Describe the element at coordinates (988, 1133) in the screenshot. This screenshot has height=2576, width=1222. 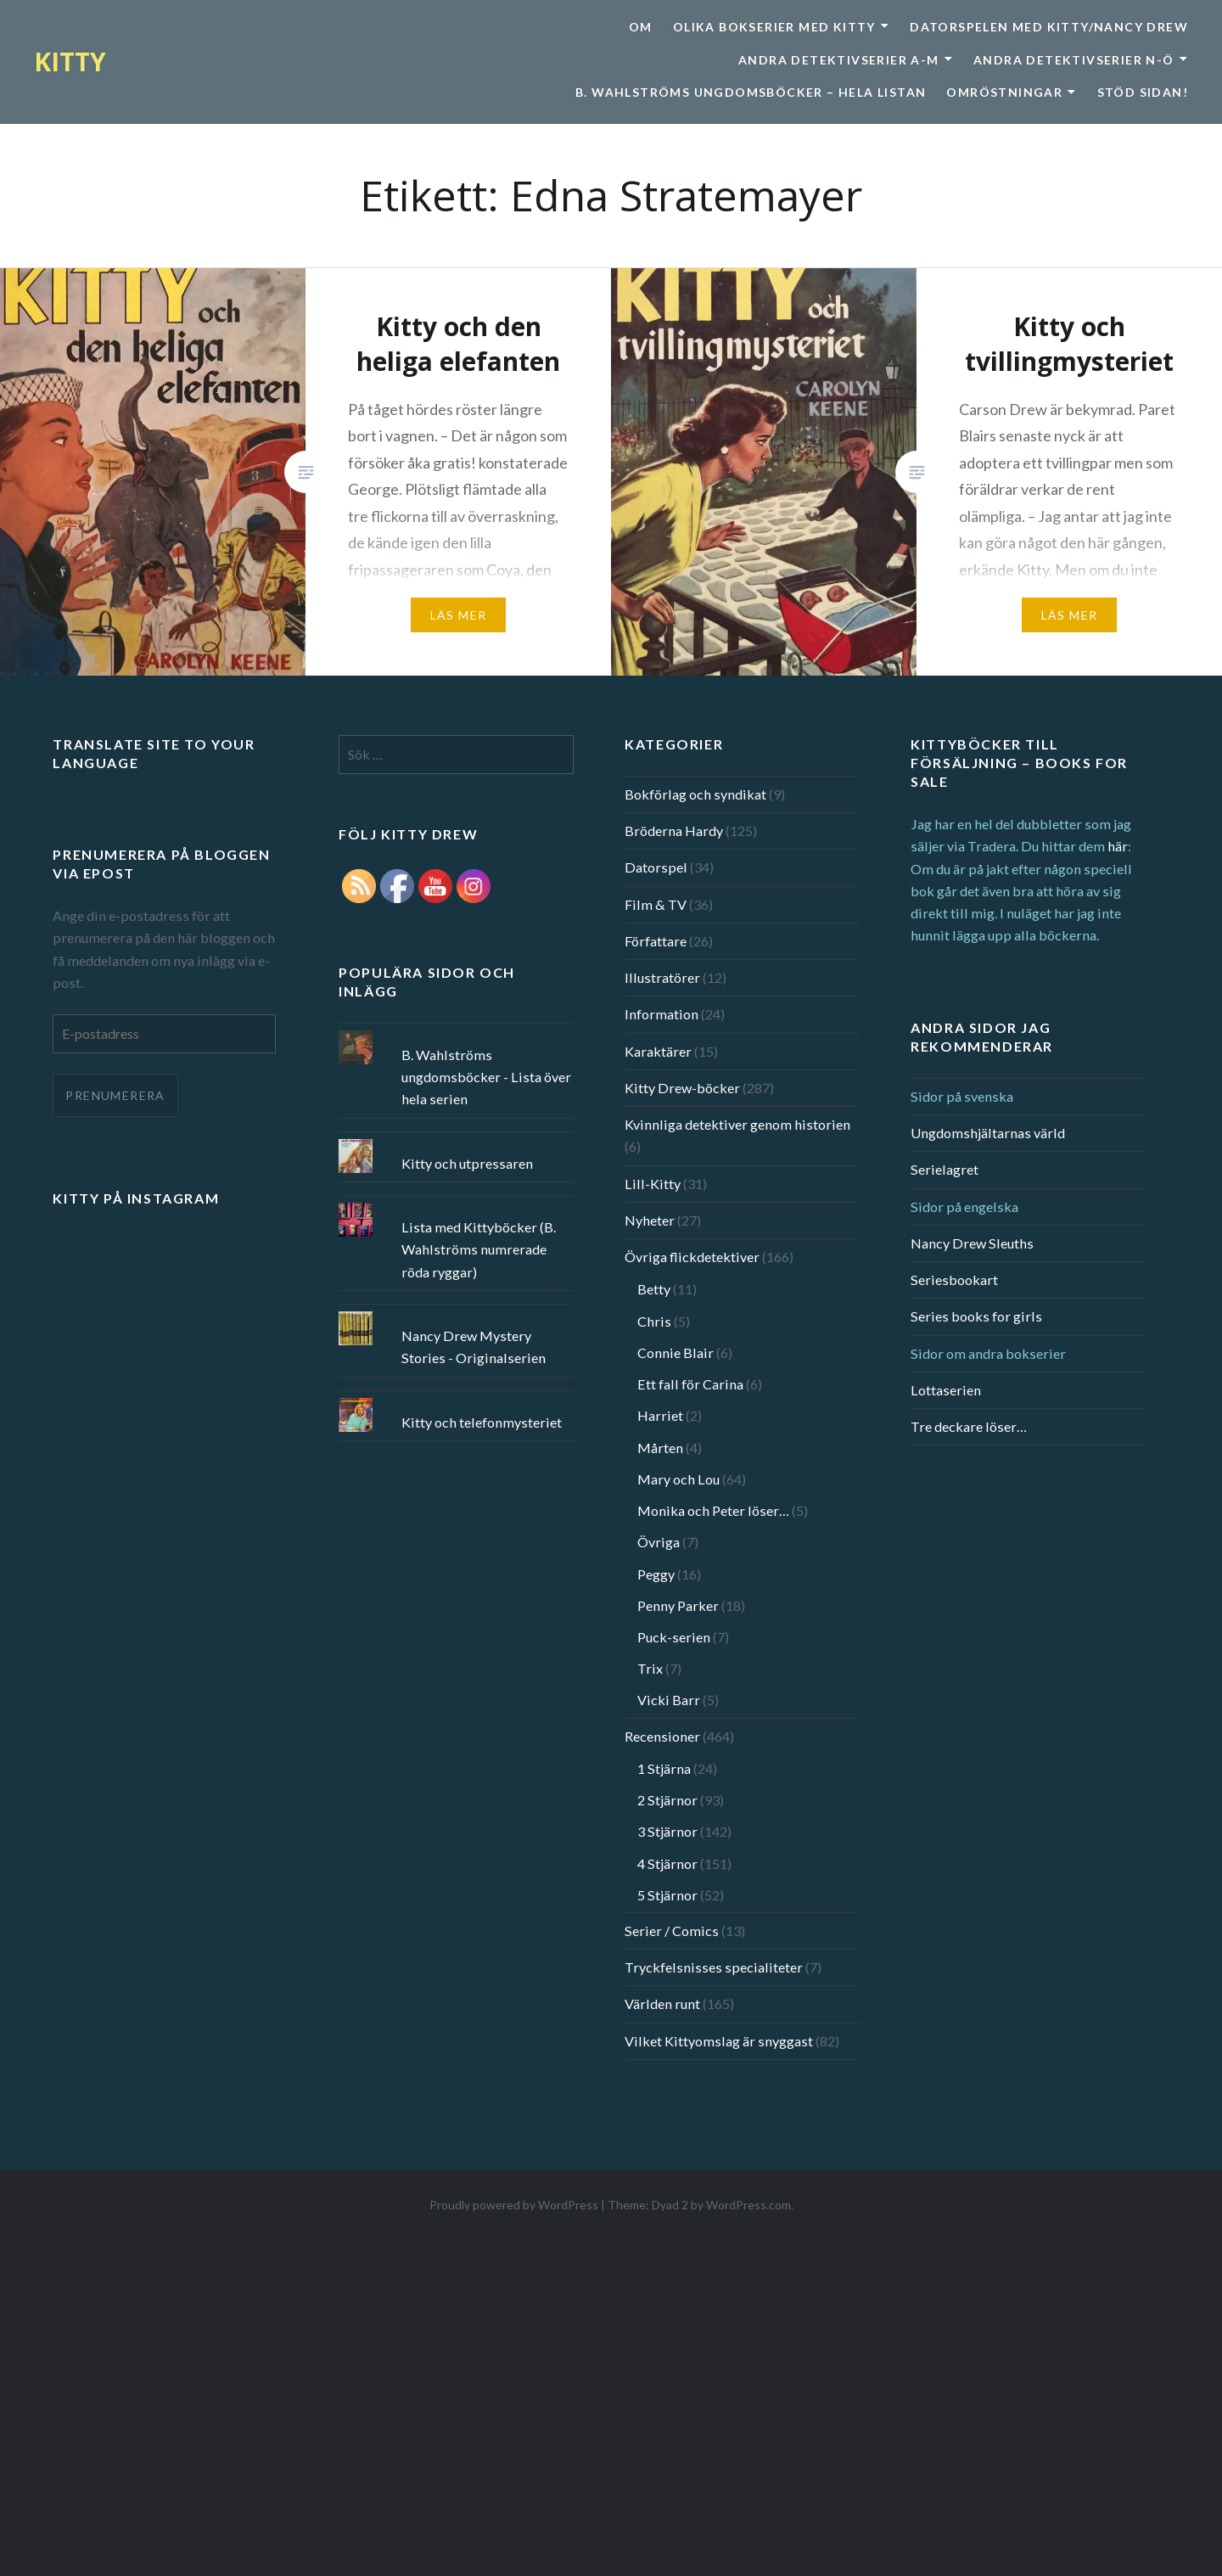
I see `Ungdomshjältarnas värld` at that location.